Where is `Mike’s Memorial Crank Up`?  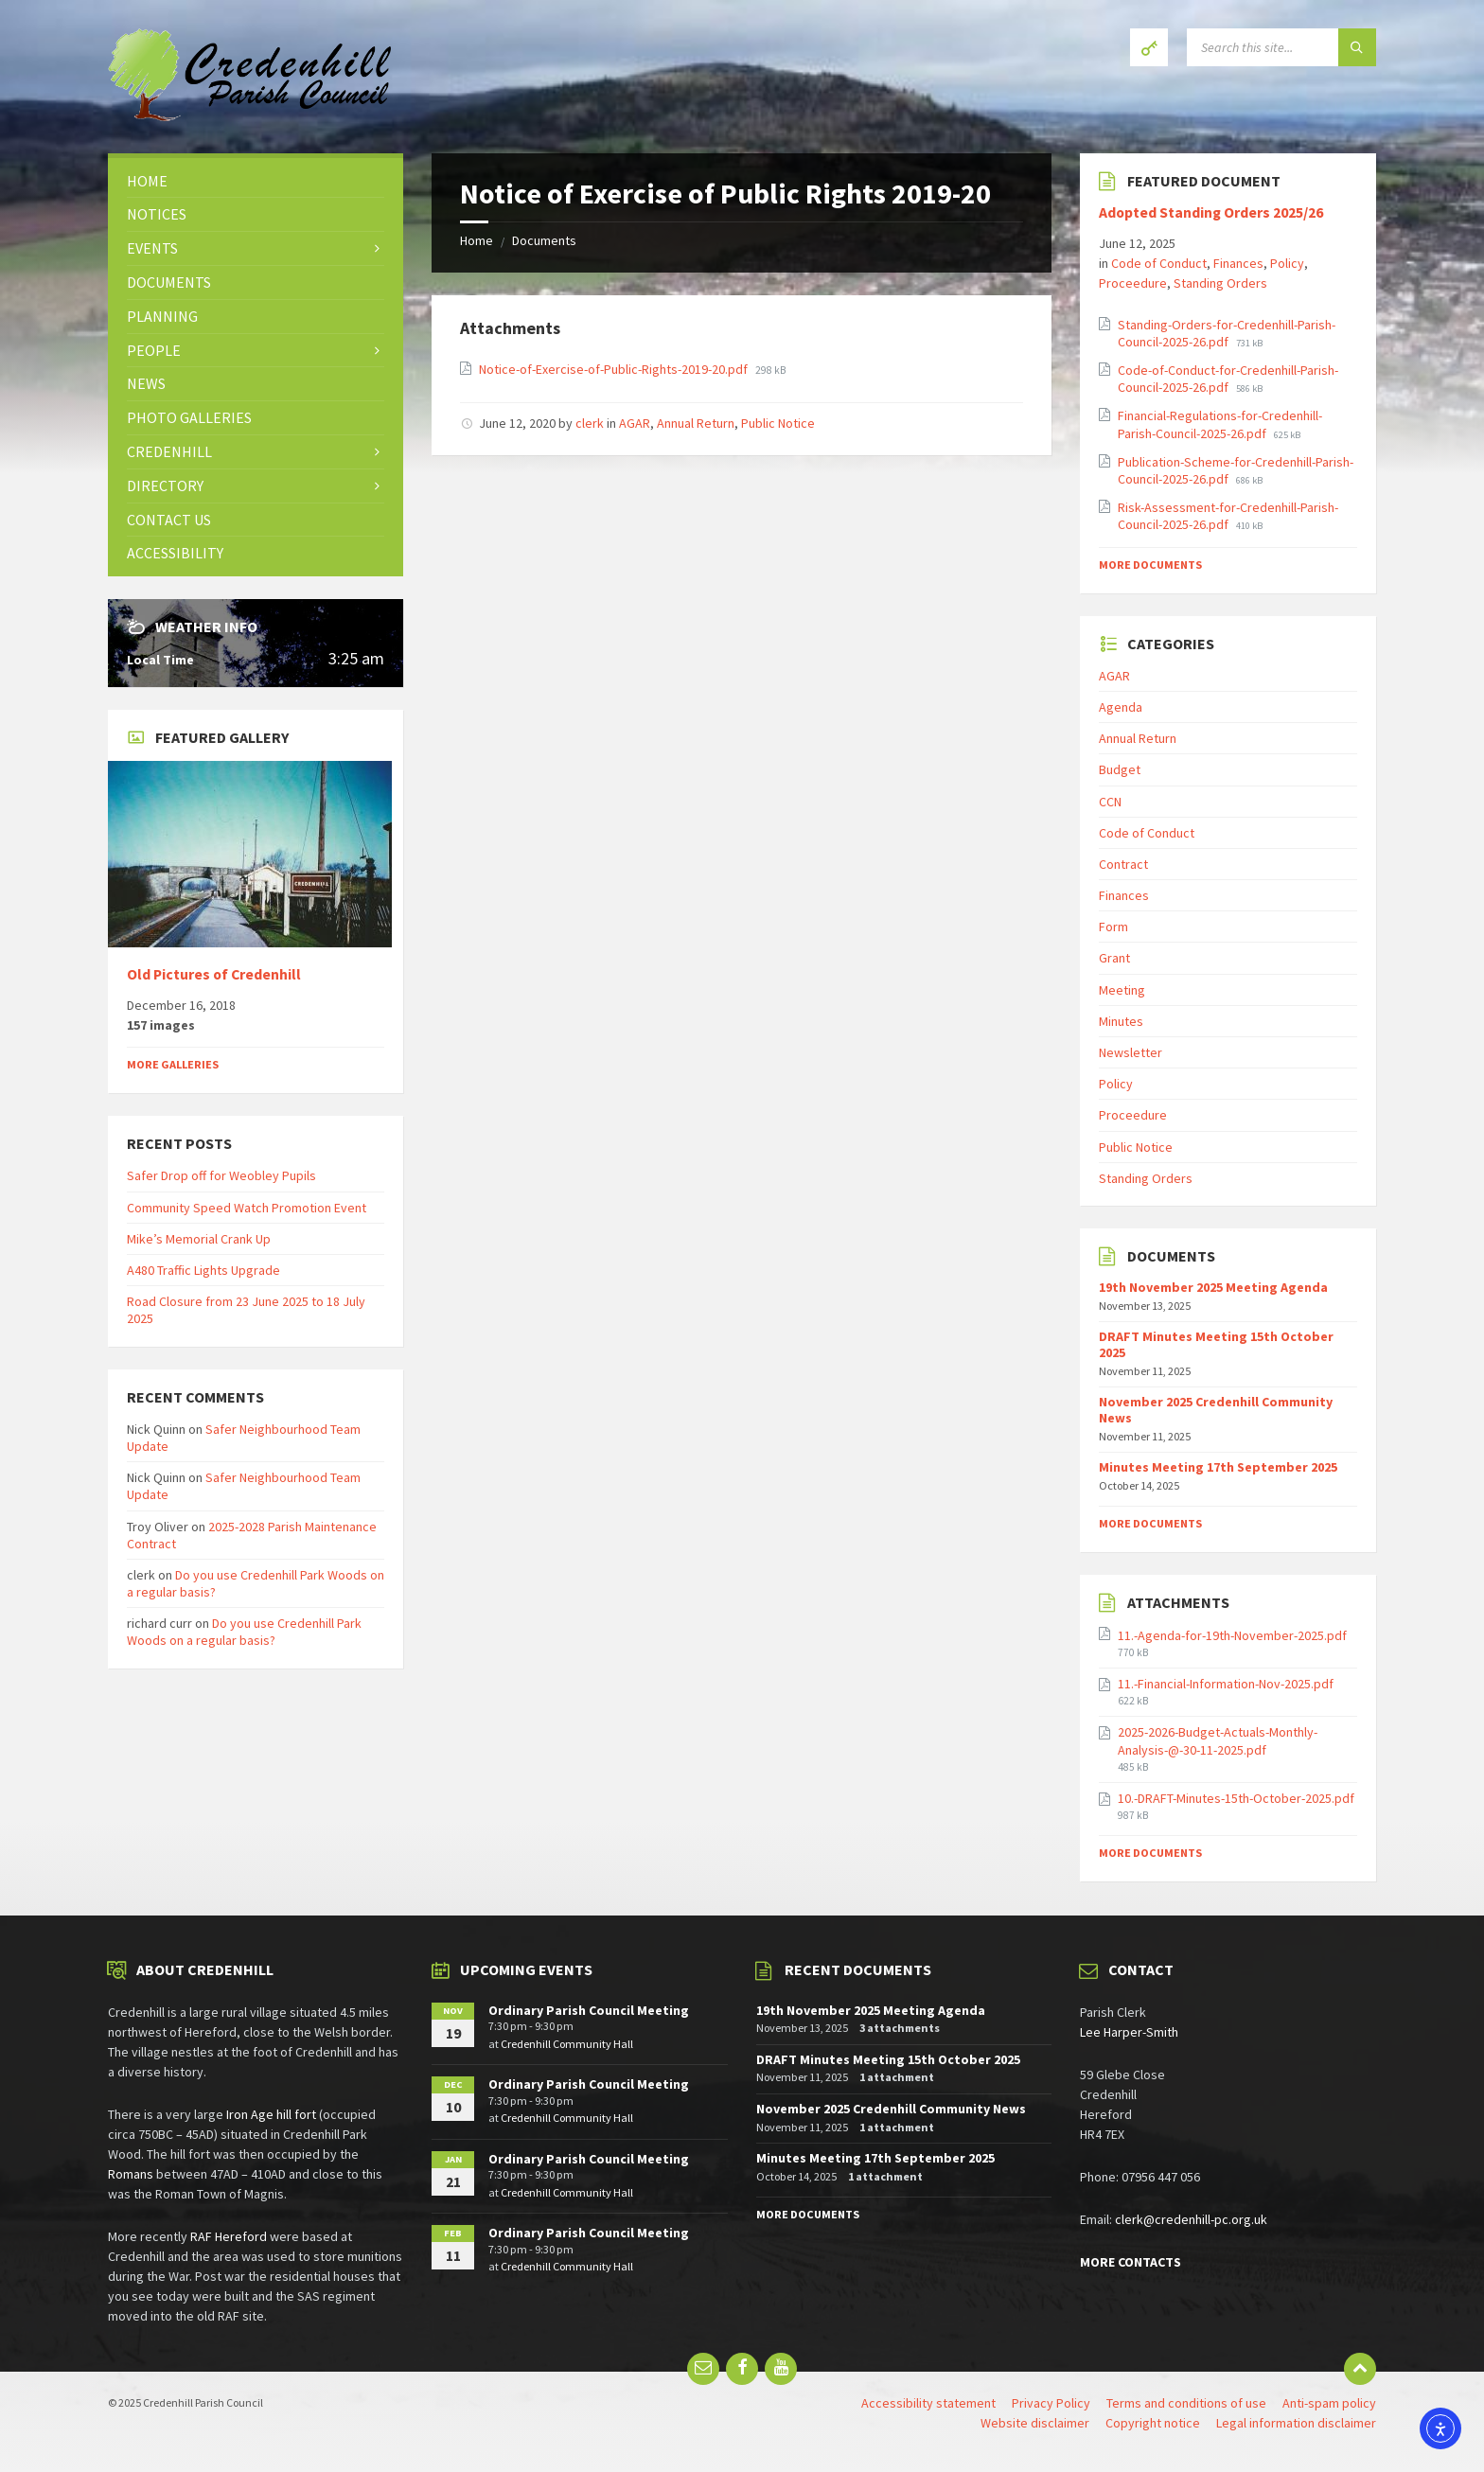
Mike’s Memorial Crank Up is located at coordinates (199, 1238).